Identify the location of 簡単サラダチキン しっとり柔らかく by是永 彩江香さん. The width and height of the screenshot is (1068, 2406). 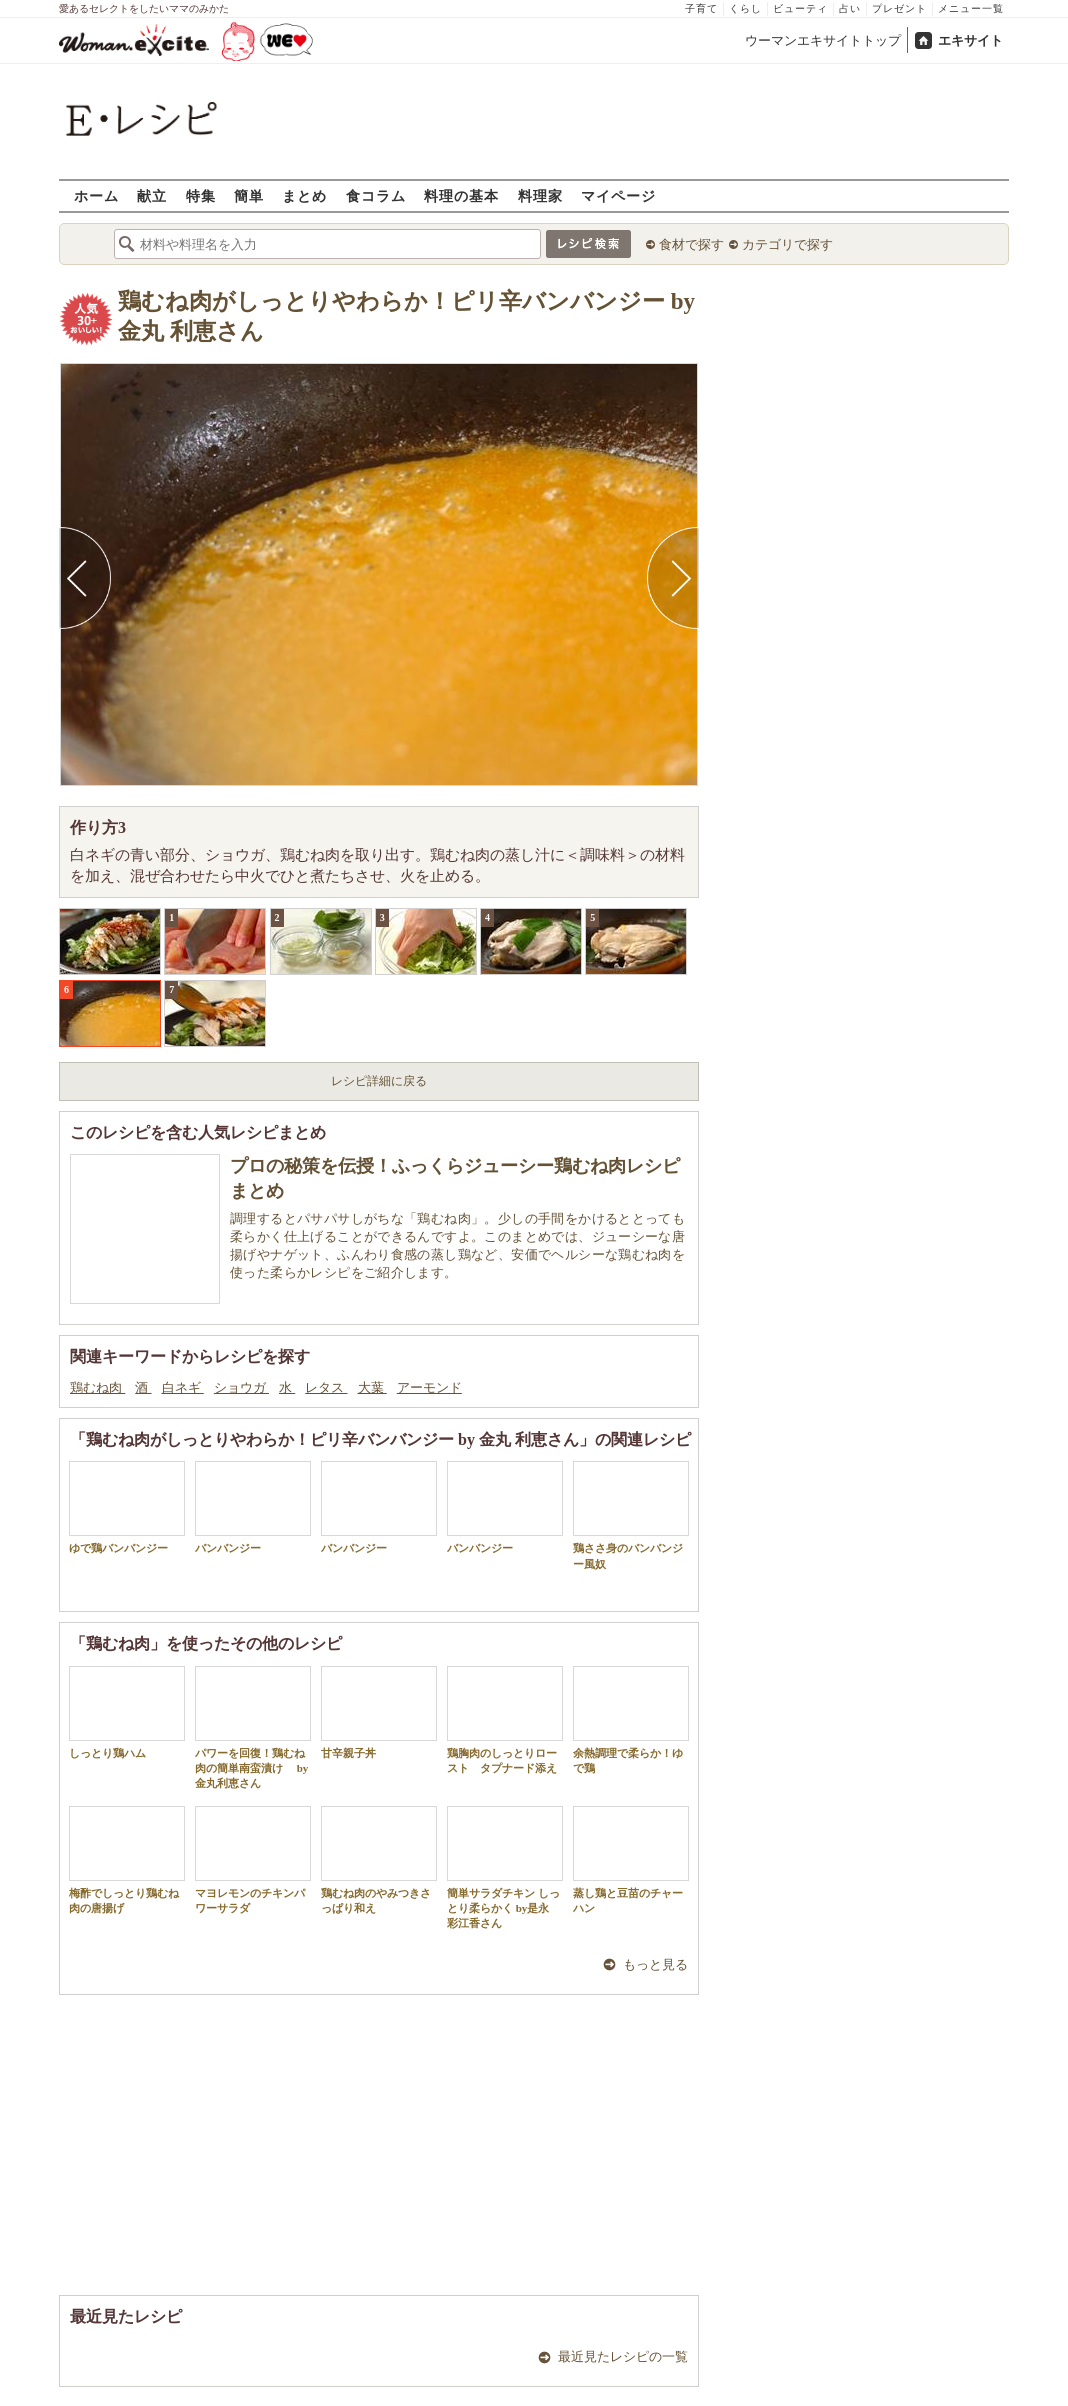
(505, 1868).